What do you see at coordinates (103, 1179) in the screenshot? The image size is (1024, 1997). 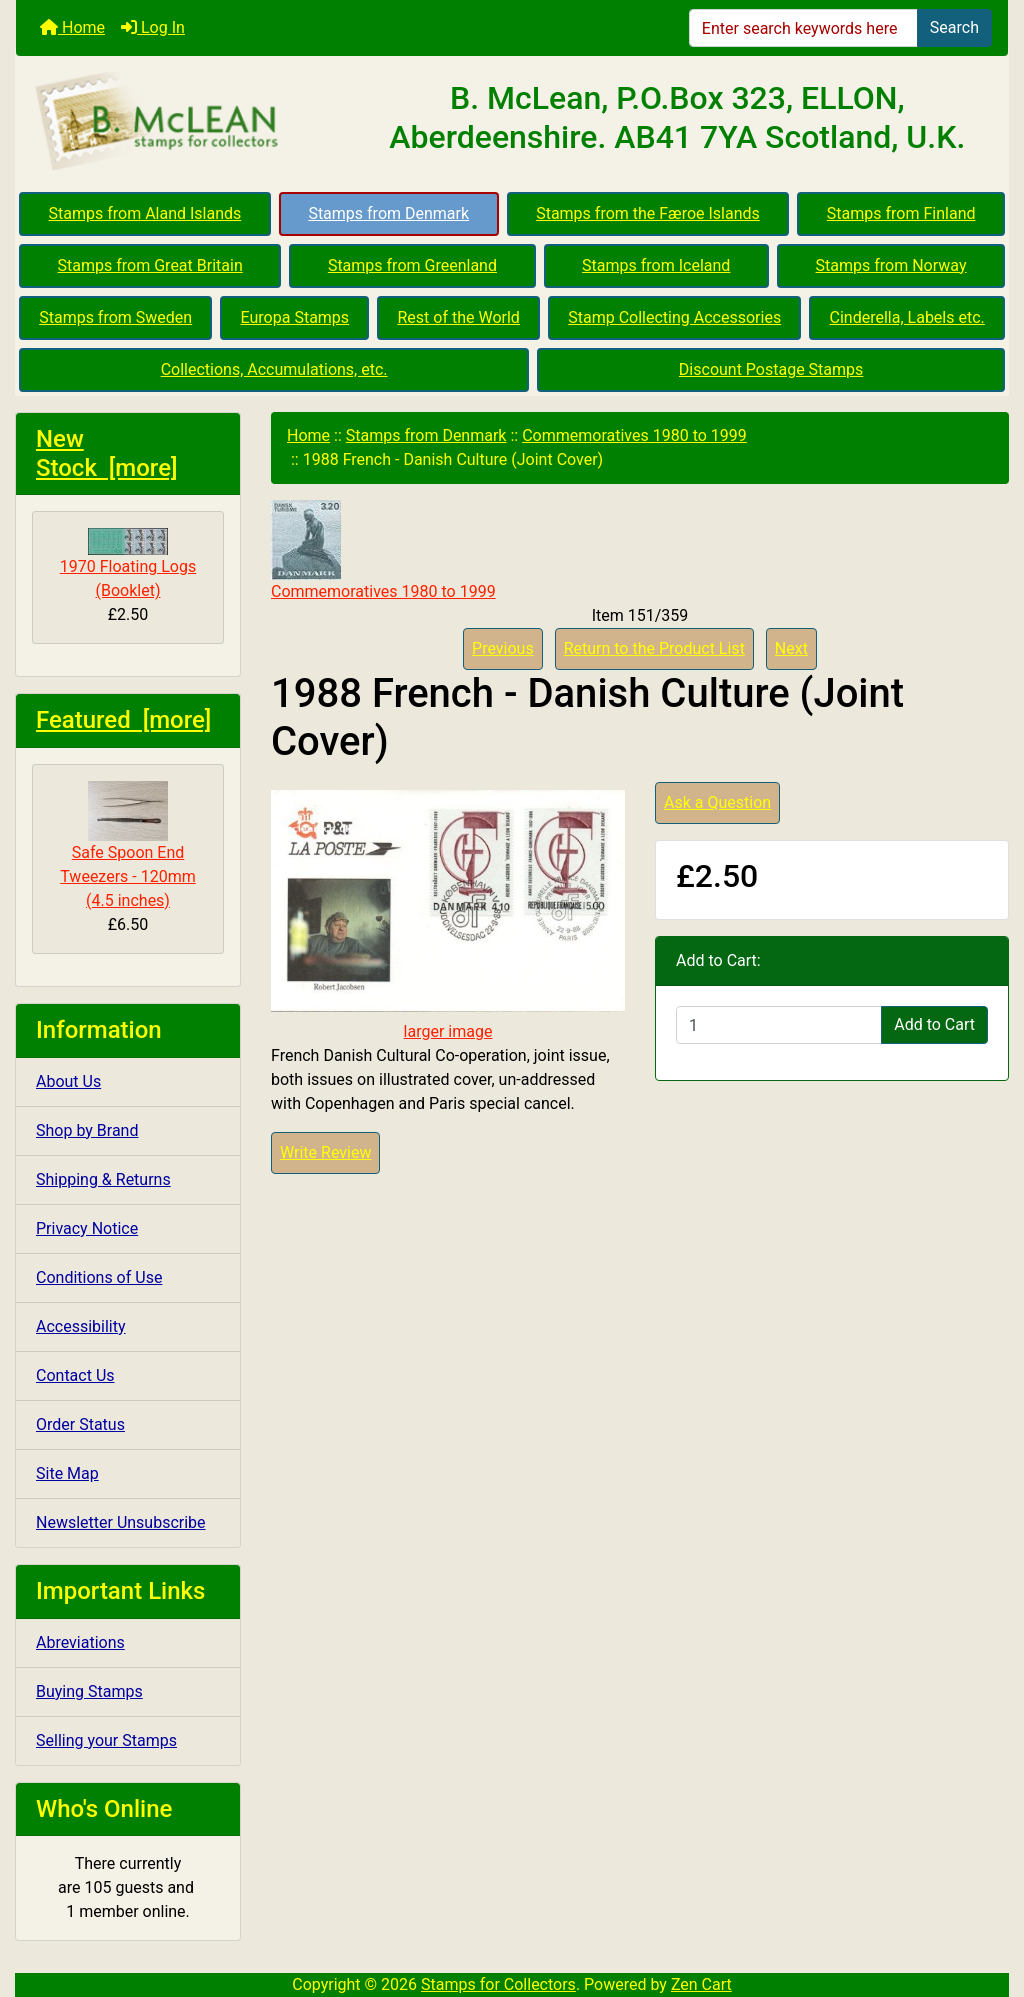 I see `Shipping & Returns` at bounding box center [103, 1179].